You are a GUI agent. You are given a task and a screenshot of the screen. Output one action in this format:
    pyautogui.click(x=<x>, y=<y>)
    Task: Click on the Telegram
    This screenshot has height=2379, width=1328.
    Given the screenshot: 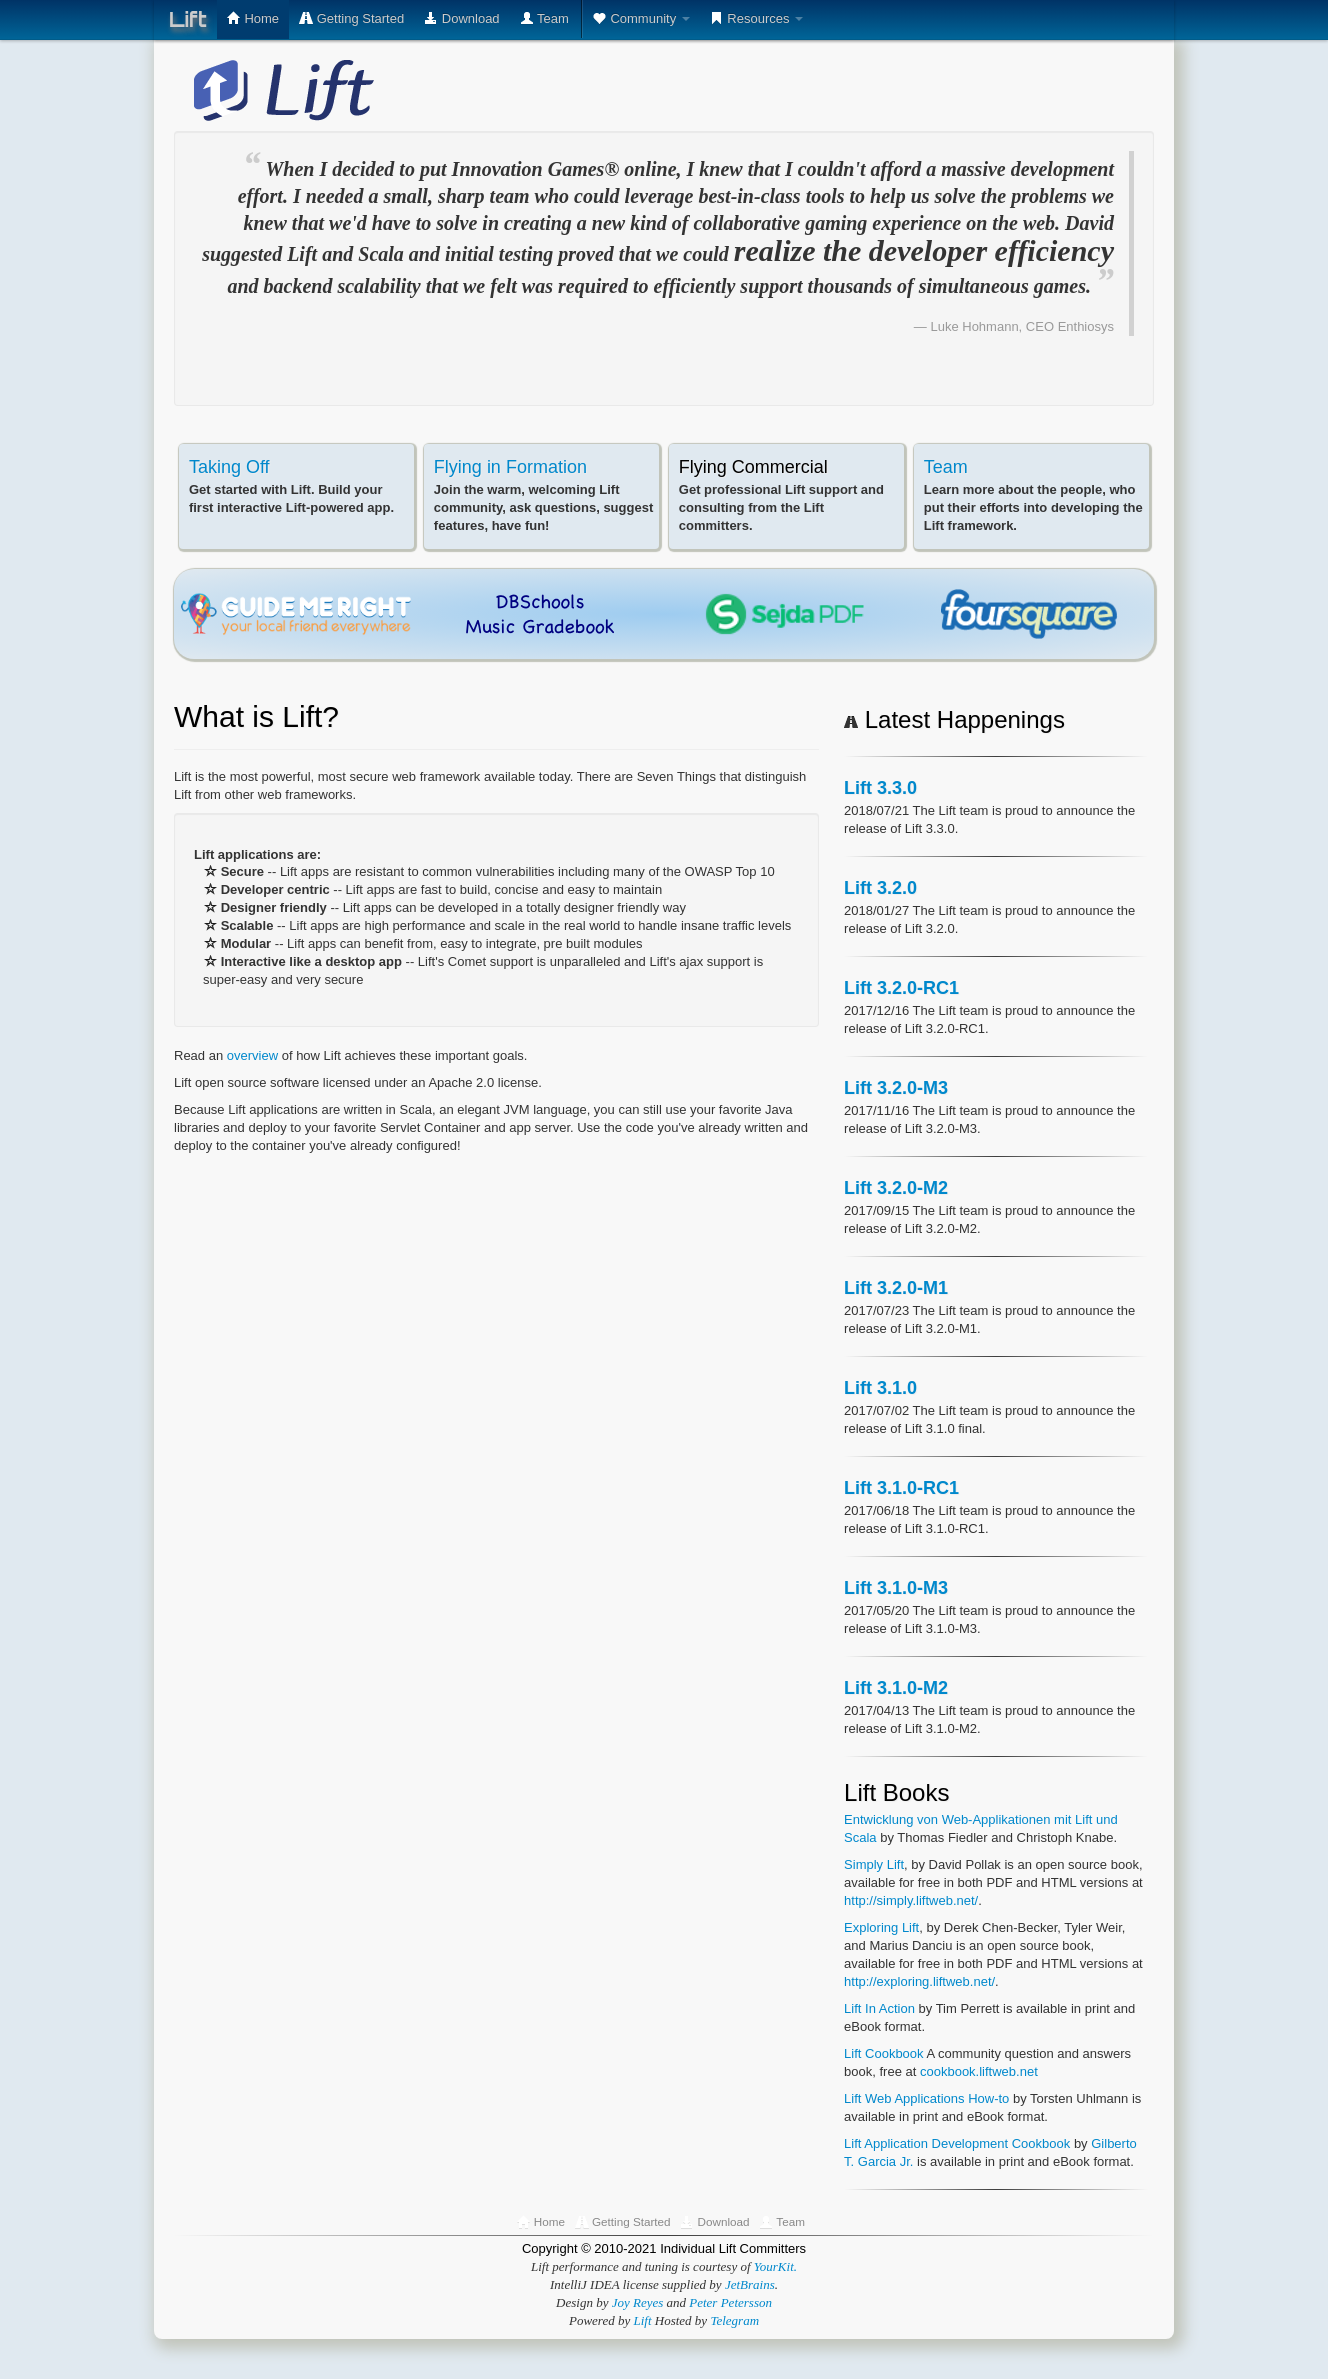 What is the action you would take?
    pyautogui.click(x=734, y=2320)
    